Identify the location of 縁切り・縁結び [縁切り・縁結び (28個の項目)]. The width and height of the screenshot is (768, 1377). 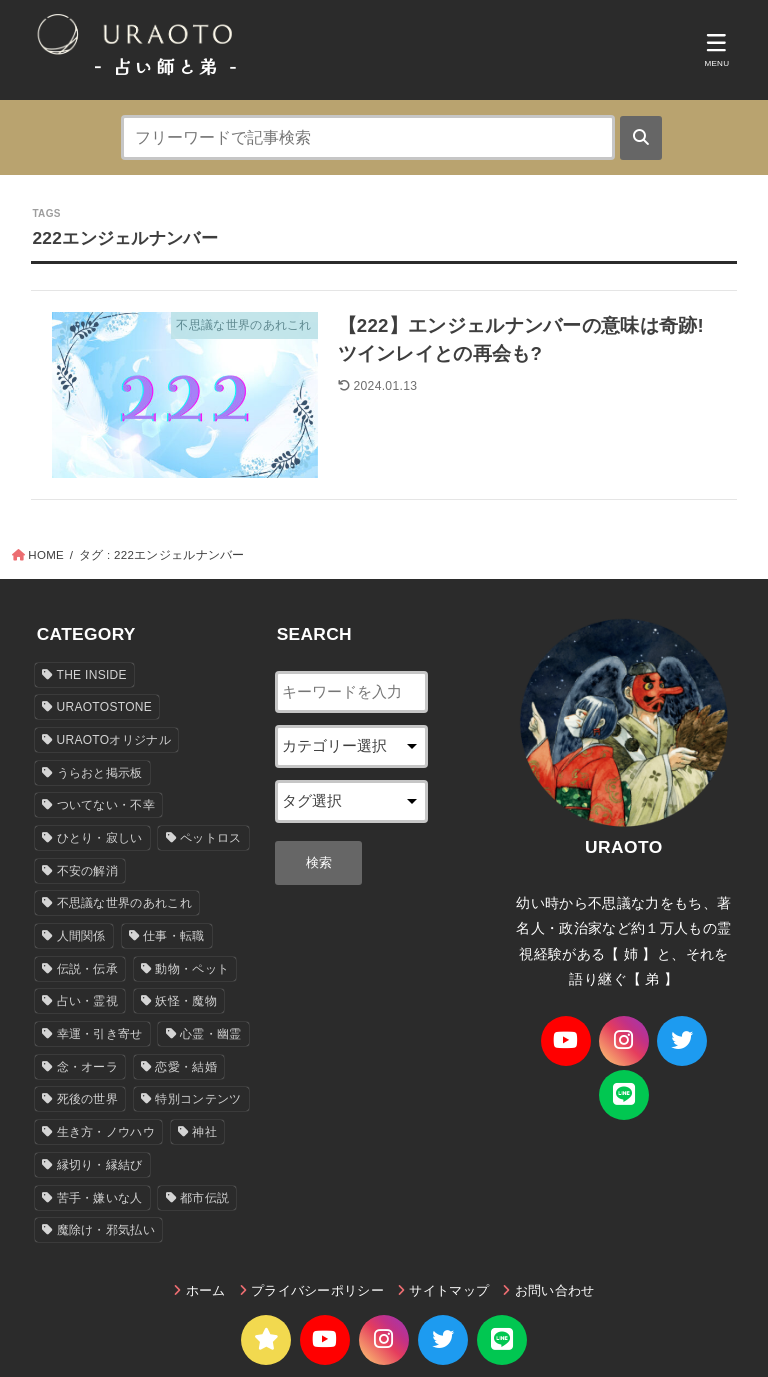
(100, 1166).